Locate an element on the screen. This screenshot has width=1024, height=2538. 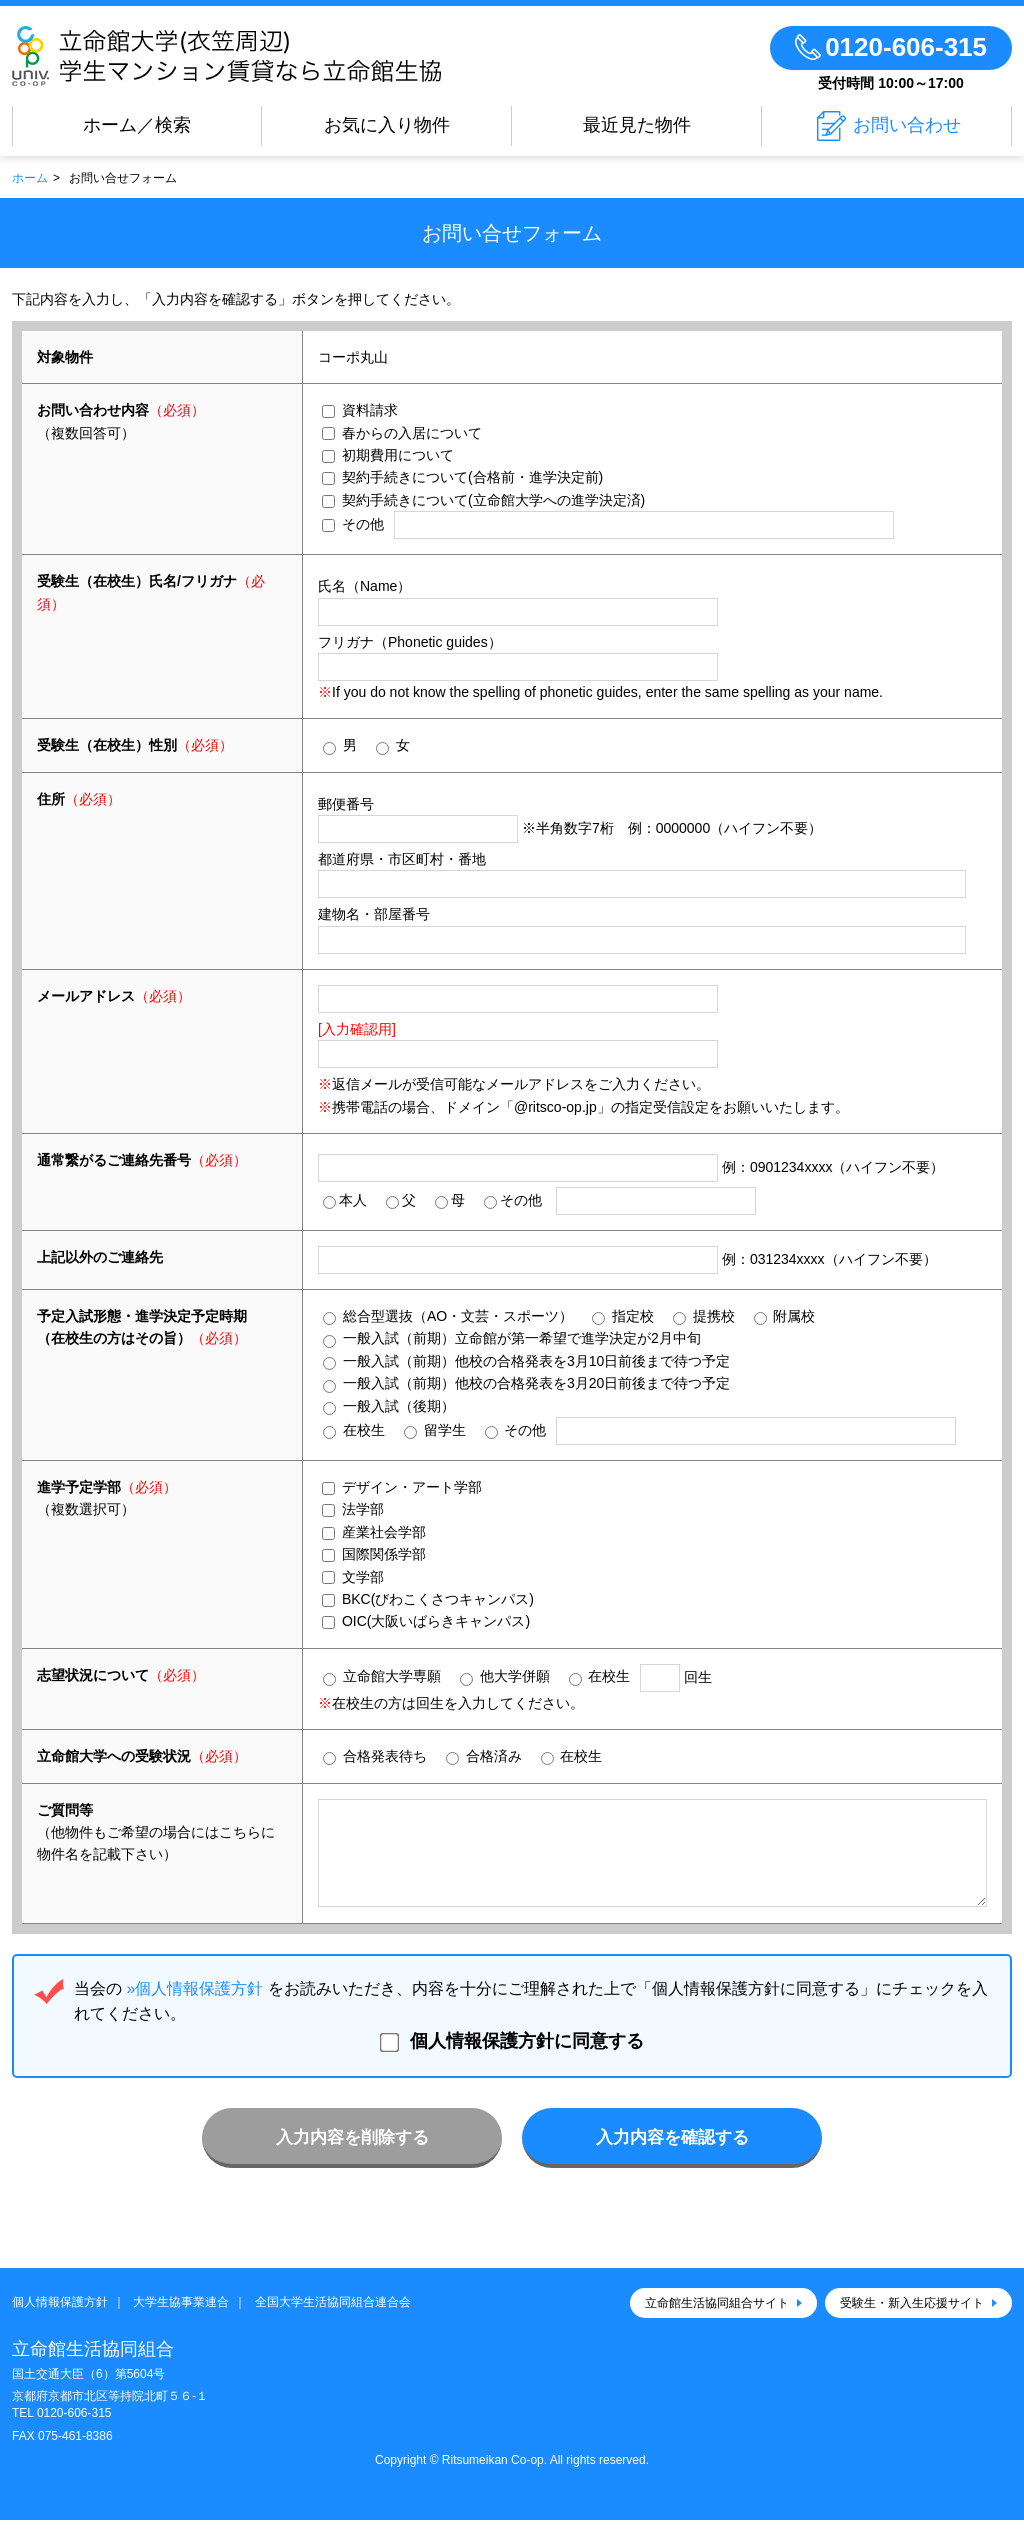
合格済み is located at coordinates (484, 1756).